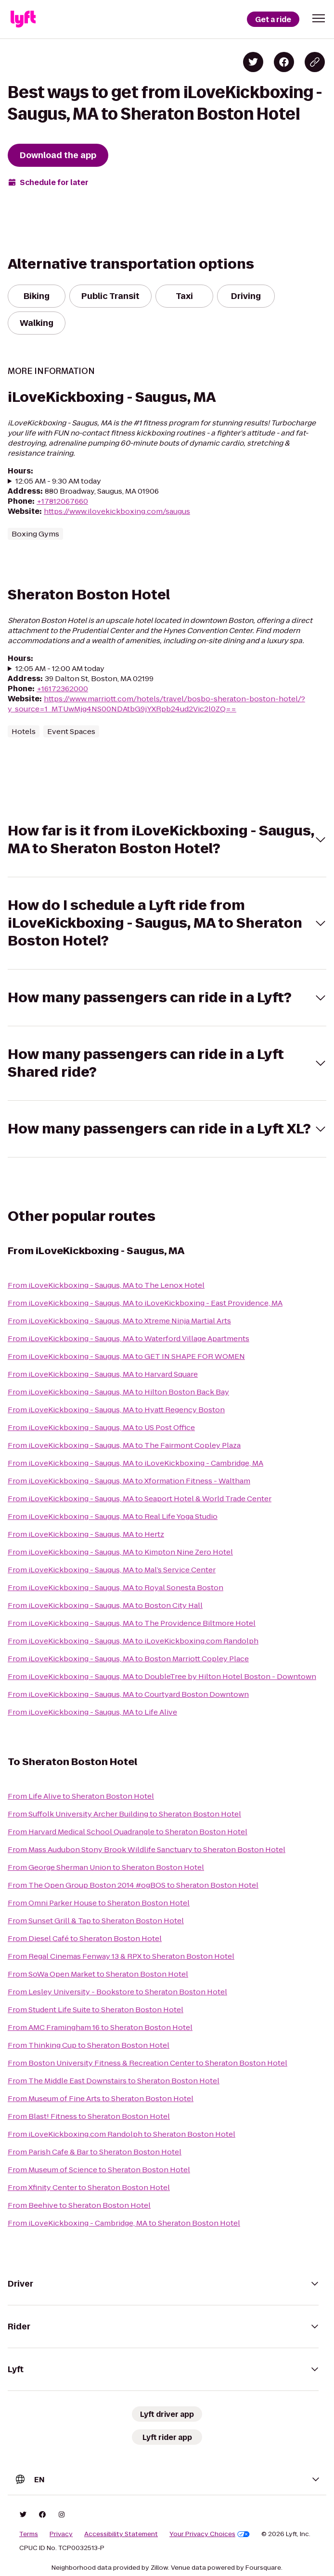 Image resolution: width=334 pixels, height=2576 pixels. Describe the element at coordinates (139, 1498) in the screenshot. I see `From iLoveKickboxing - Saugus, MA to Seaport Hotel & World Trade Center` at that location.